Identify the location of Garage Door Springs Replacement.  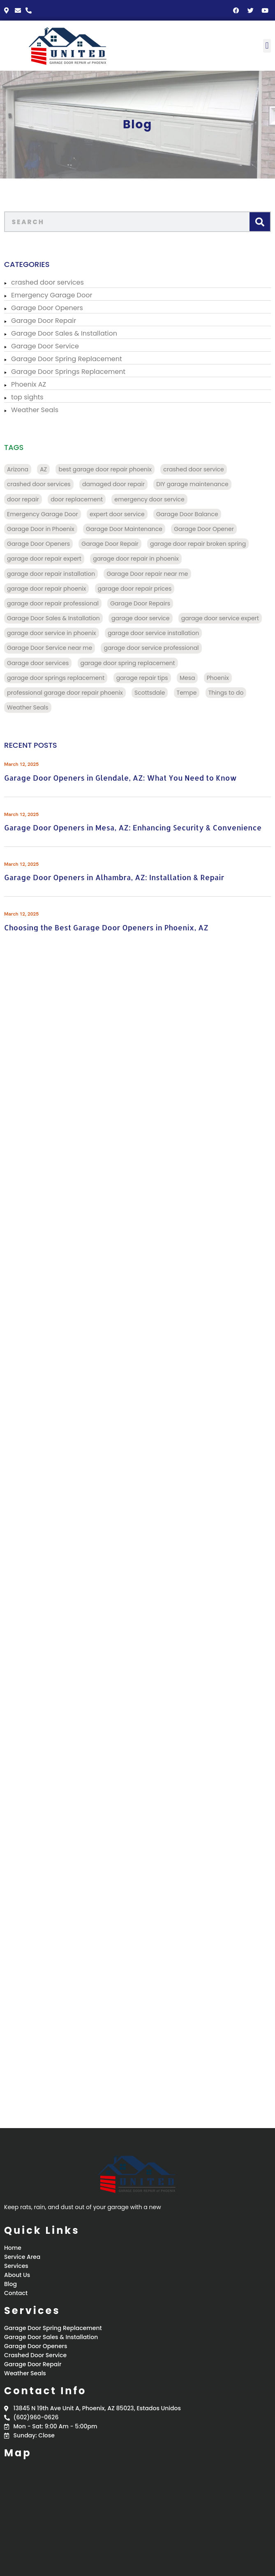
(68, 371).